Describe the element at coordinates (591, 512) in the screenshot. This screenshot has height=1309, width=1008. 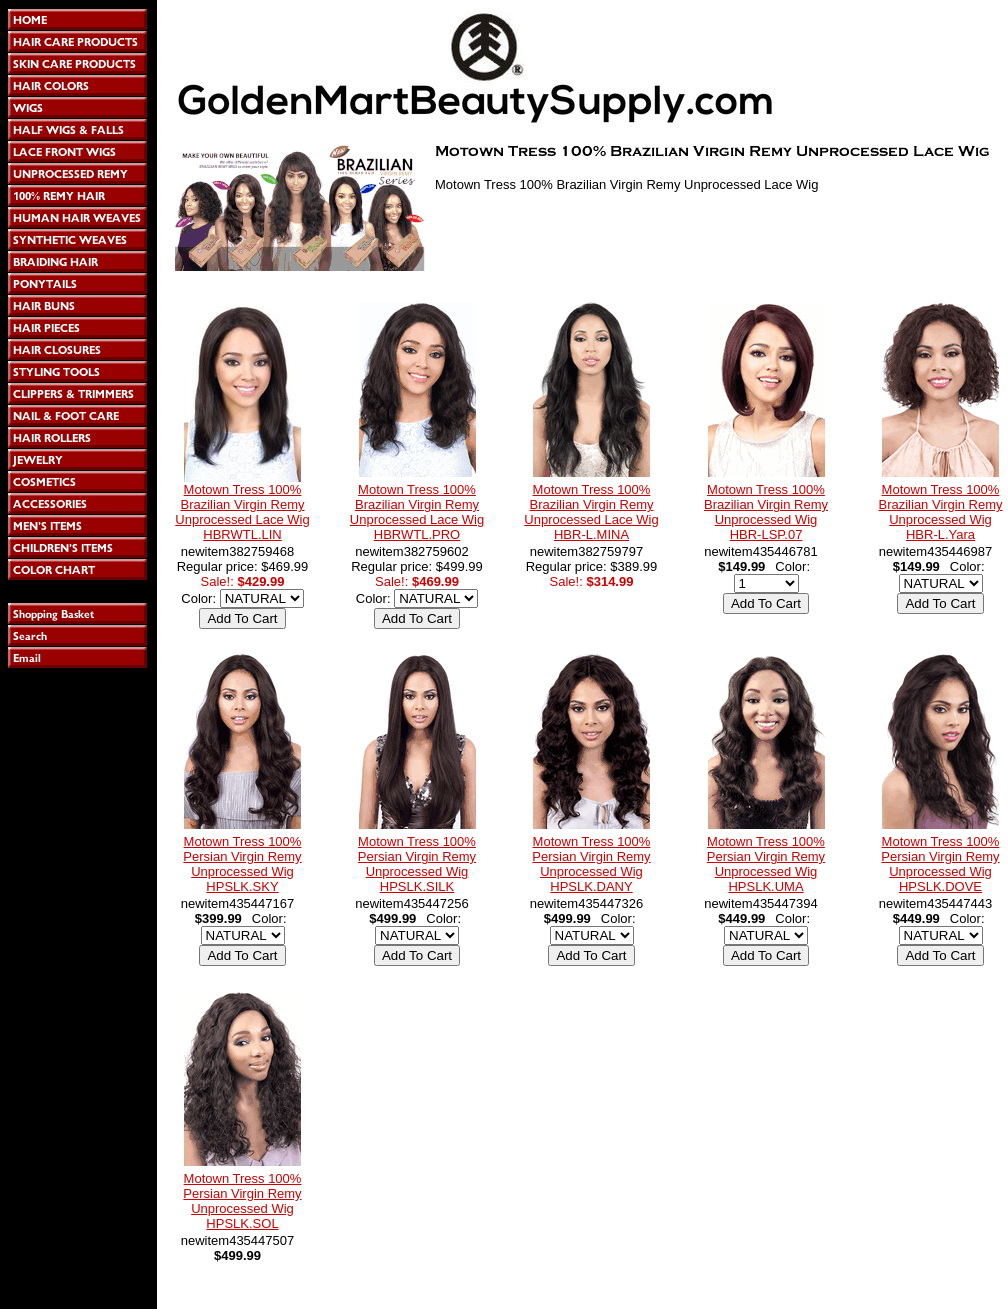
I see `Motown Tress 100% Brazilian Virgin Remy Unprocessed Lace Wig HBR-L.MINA` at that location.